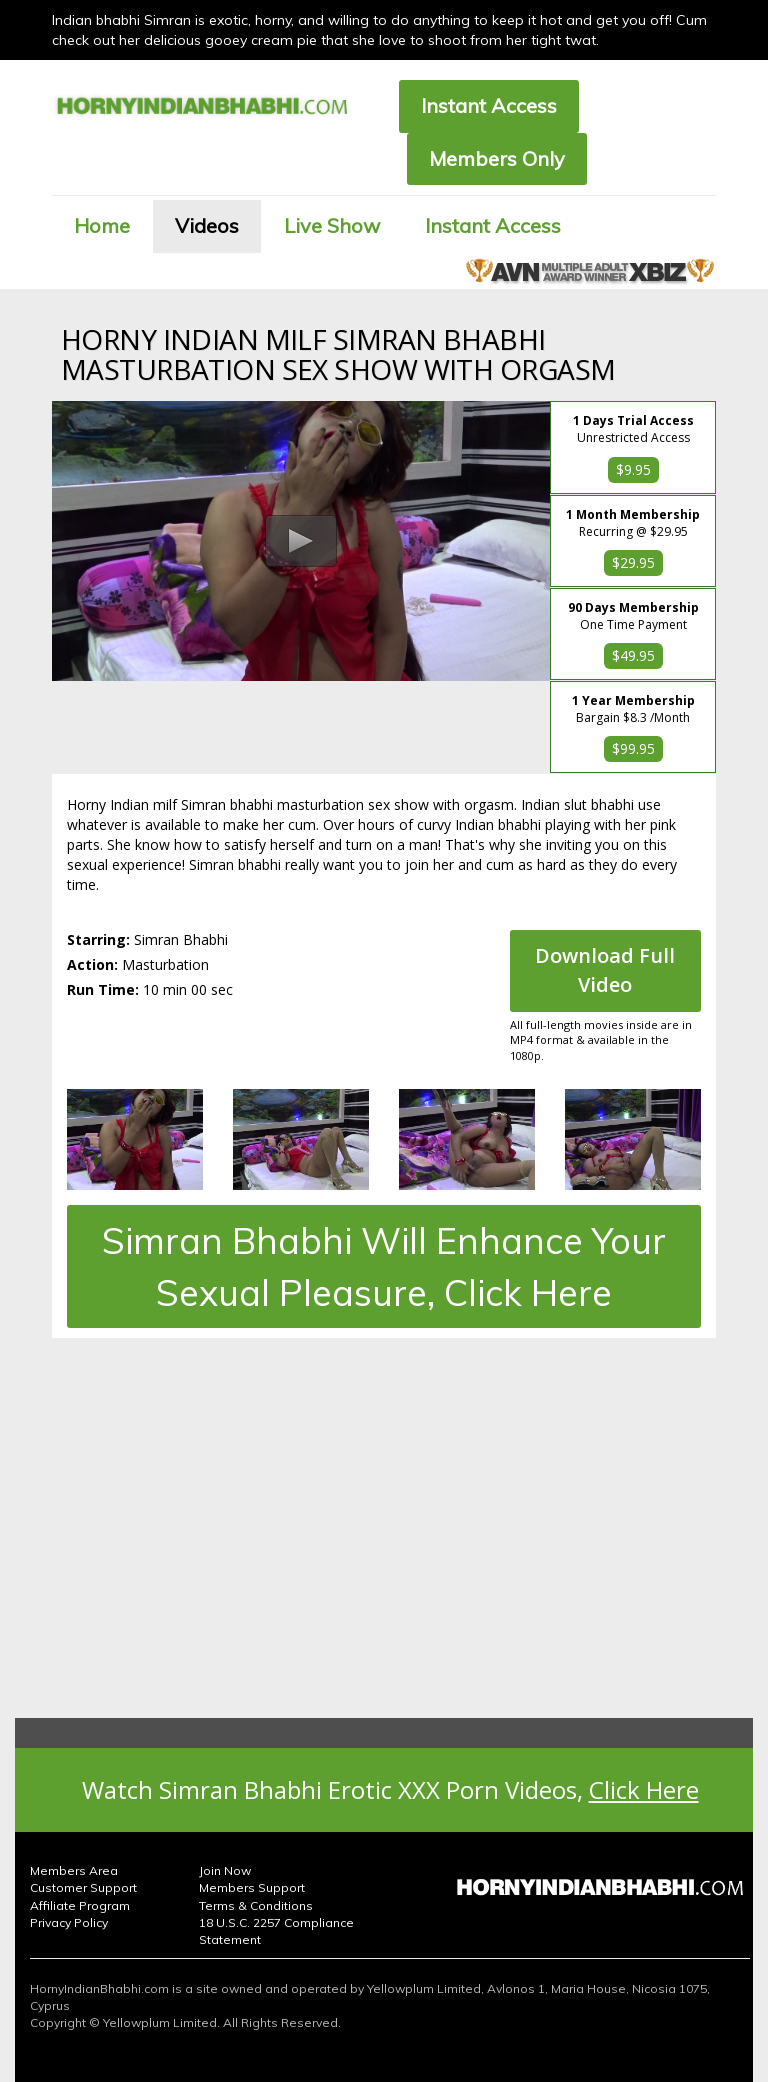 This screenshot has height=2082, width=768. What do you see at coordinates (633, 655) in the screenshot?
I see `$49.95` at bounding box center [633, 655].